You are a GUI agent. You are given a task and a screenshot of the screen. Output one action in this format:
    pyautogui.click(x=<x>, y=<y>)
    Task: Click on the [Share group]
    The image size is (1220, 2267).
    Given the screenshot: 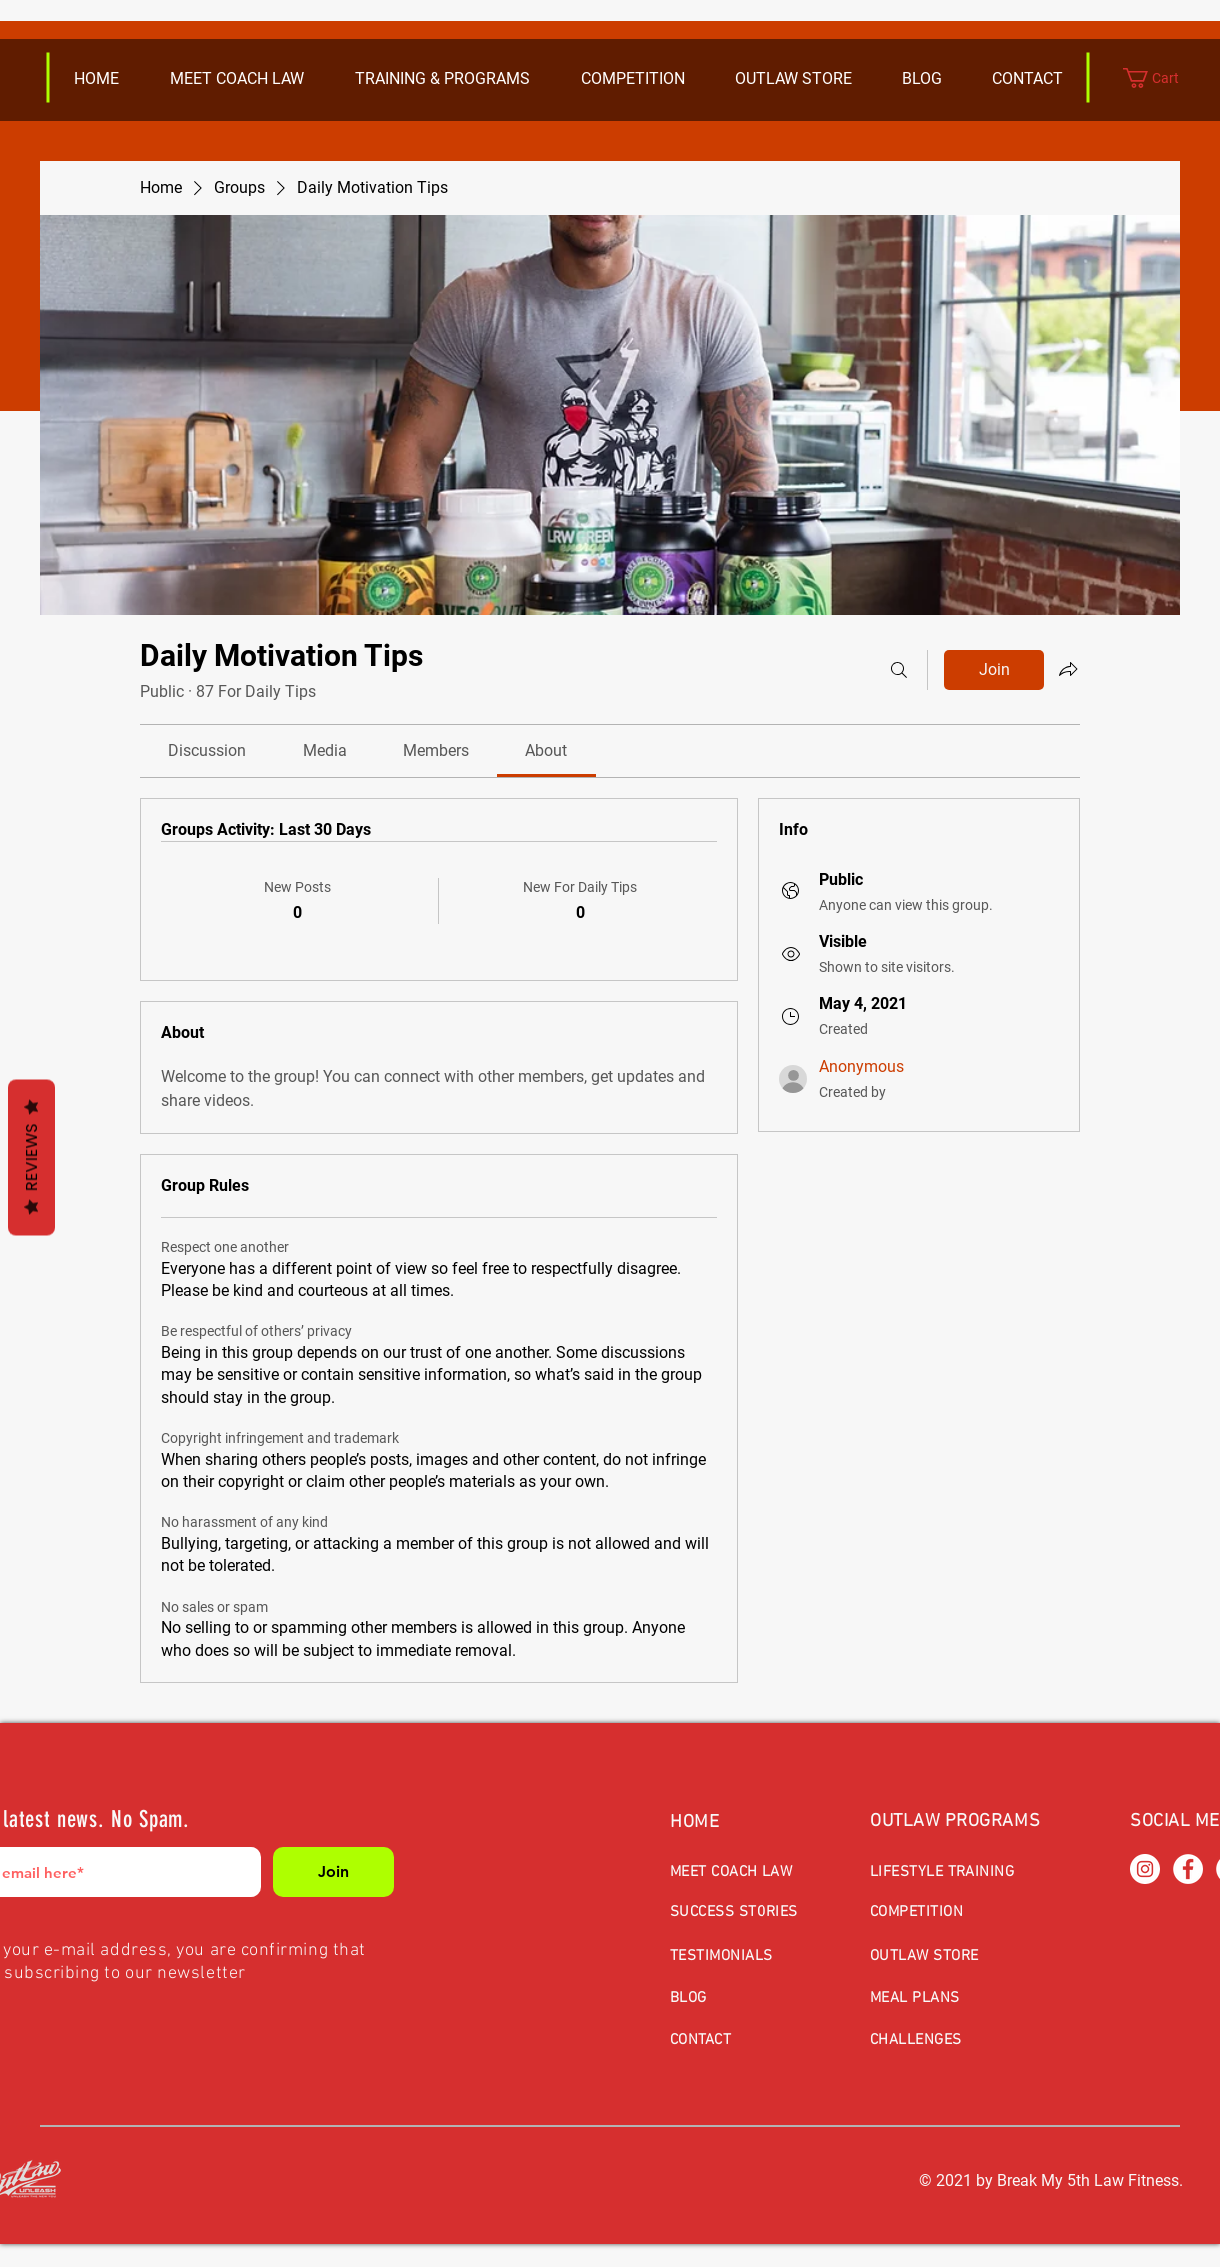 What is the action you would take?
    pyautogui.click(x=1068, y=669)
    